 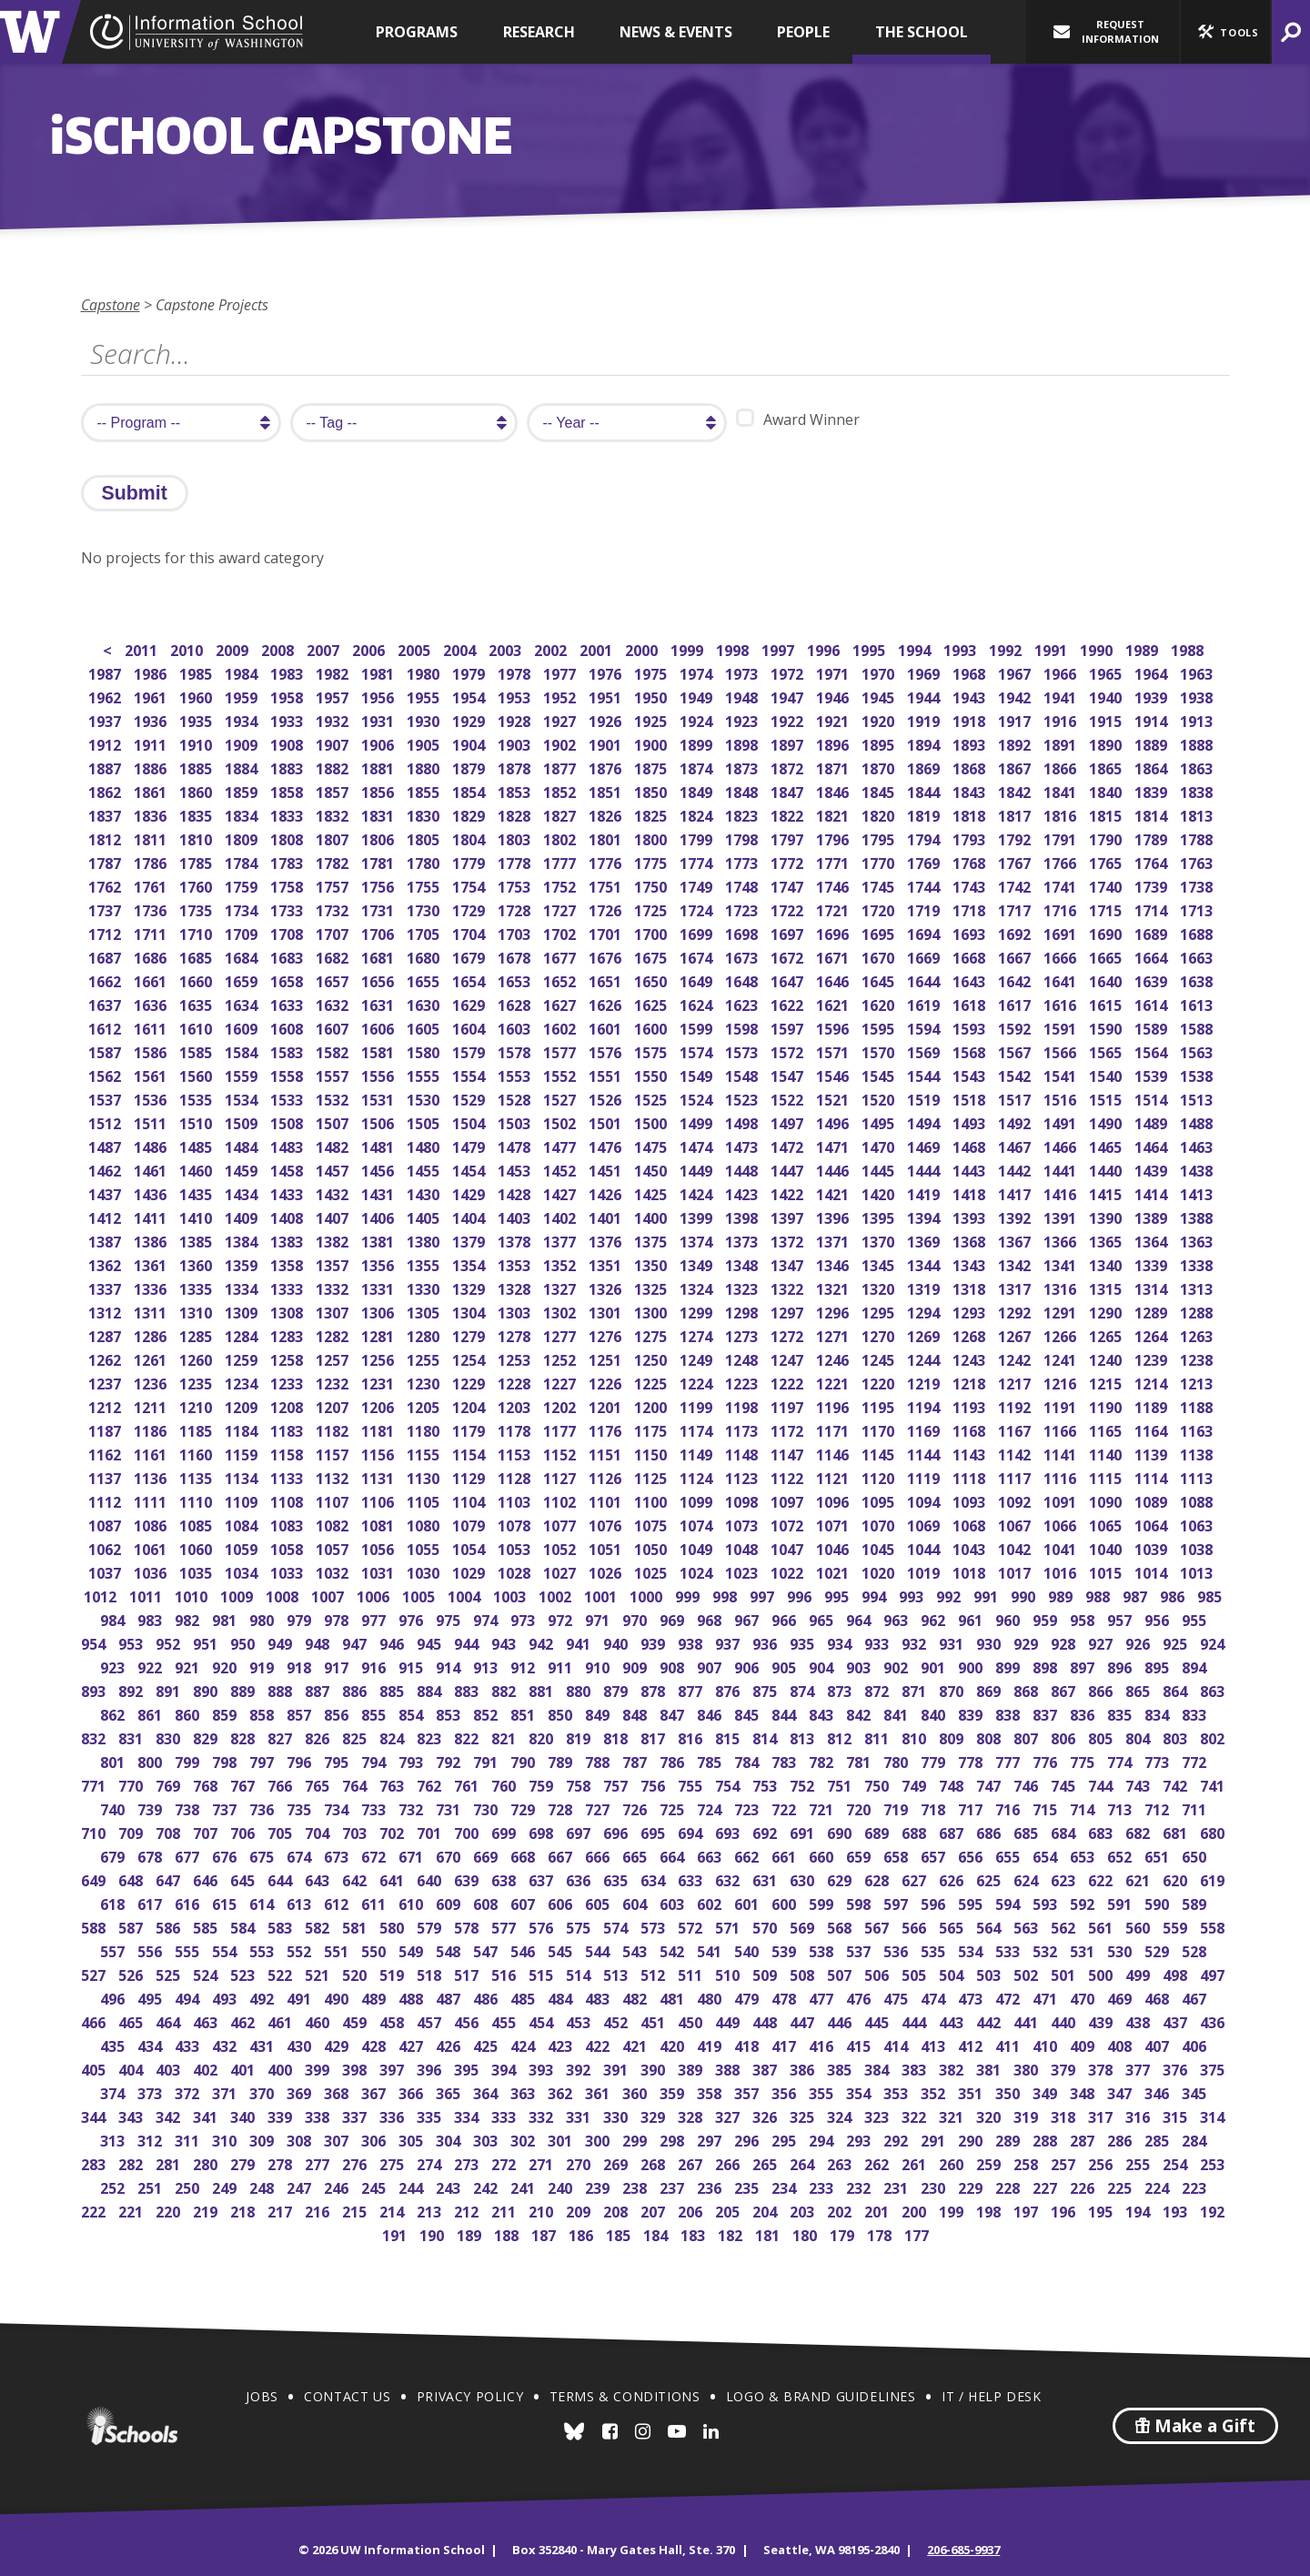 What do you see at coordinates (470, 885) in the screenshot?
I see `1754` at bounding box center [470, 885].